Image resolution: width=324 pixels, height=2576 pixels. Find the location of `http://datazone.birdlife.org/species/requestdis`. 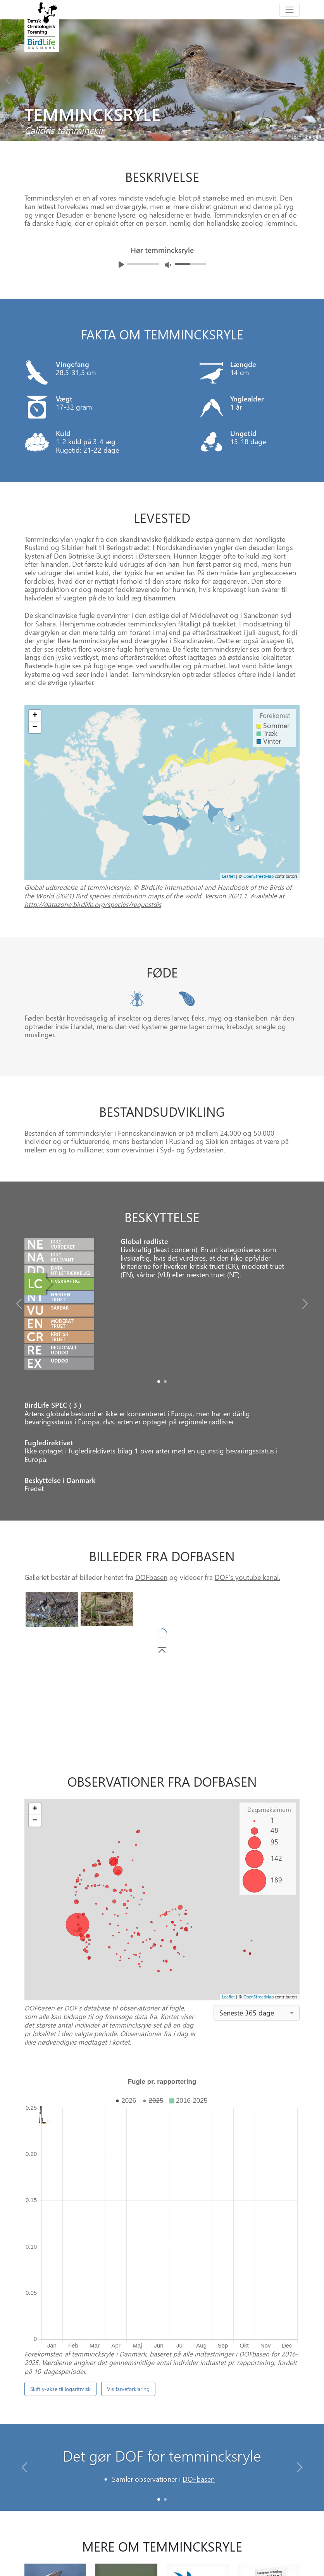

http://datazone.birdlife.org/species/requestdis is located at coordinates (92, 904).